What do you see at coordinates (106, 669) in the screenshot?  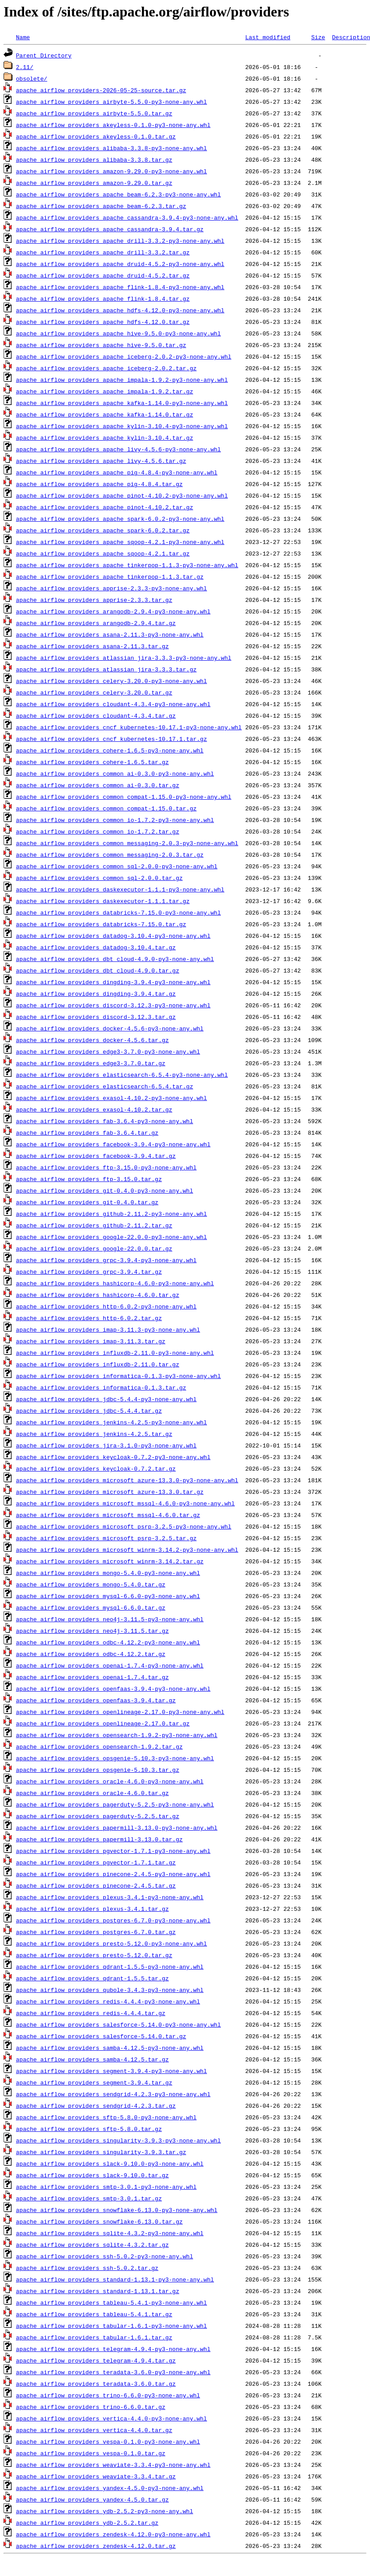 I see `apache_airflow_providers_atlassian_jira-3.3.3.tar.gz` at bounding box center [106, 669].